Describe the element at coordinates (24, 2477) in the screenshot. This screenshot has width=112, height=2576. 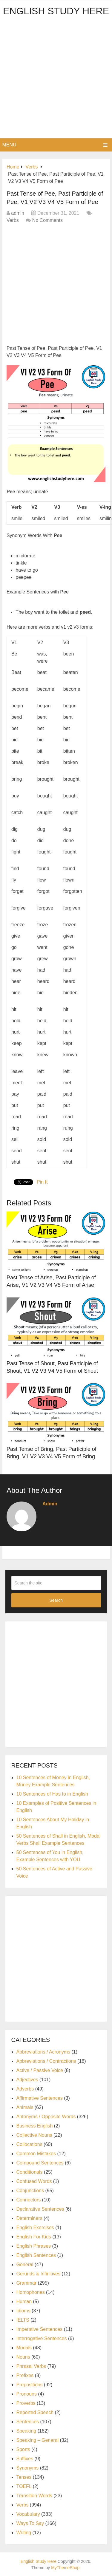
I see `Tenses` at that location.